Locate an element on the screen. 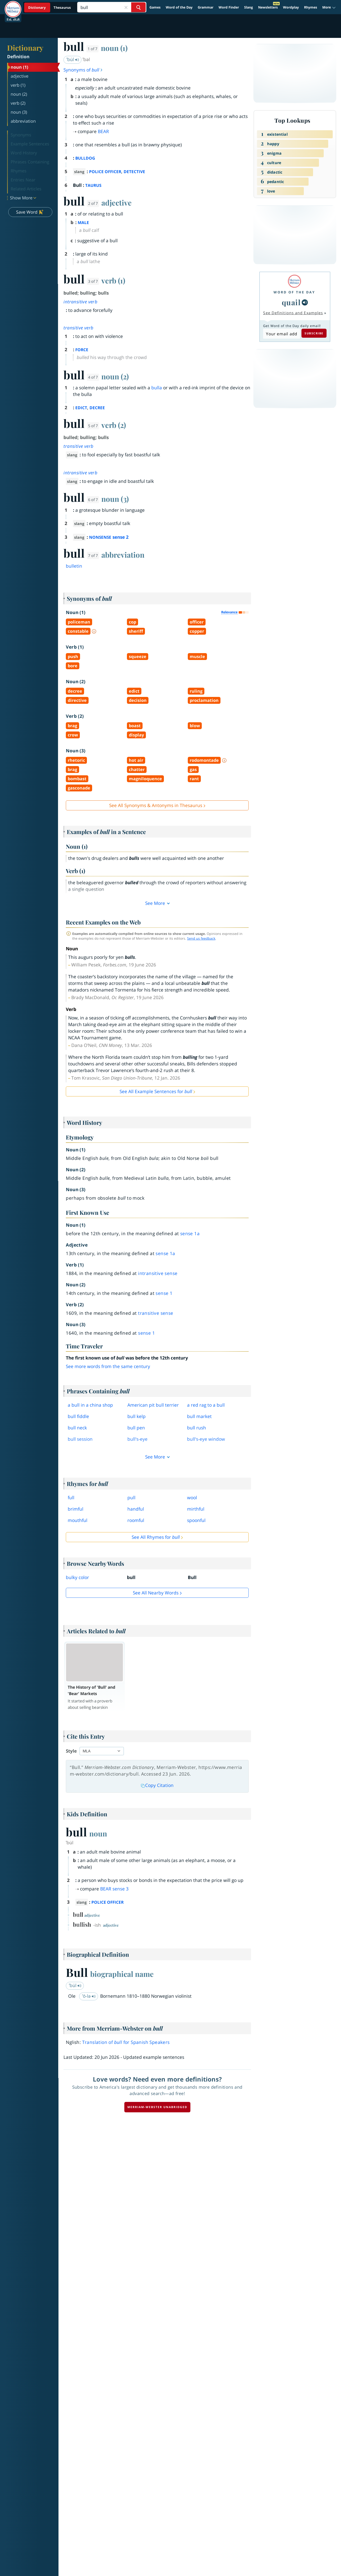 This screenshot has width=341, height=2576. [Search] is located at coordinates (112, 7).